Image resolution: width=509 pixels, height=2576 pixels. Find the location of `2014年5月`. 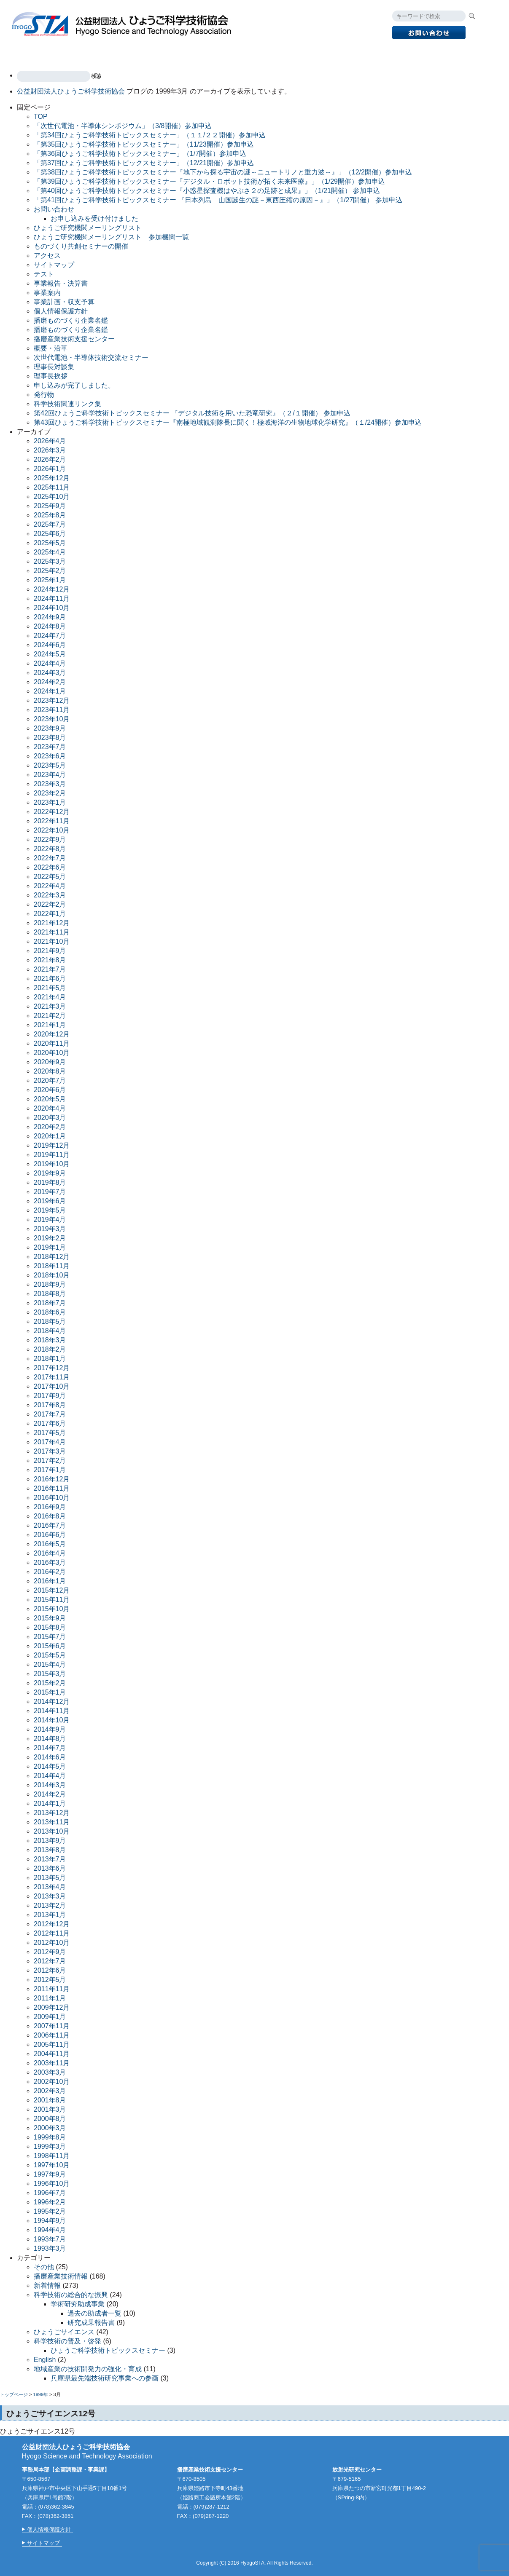

2014年5月 is located at coordinates (50, 1766).